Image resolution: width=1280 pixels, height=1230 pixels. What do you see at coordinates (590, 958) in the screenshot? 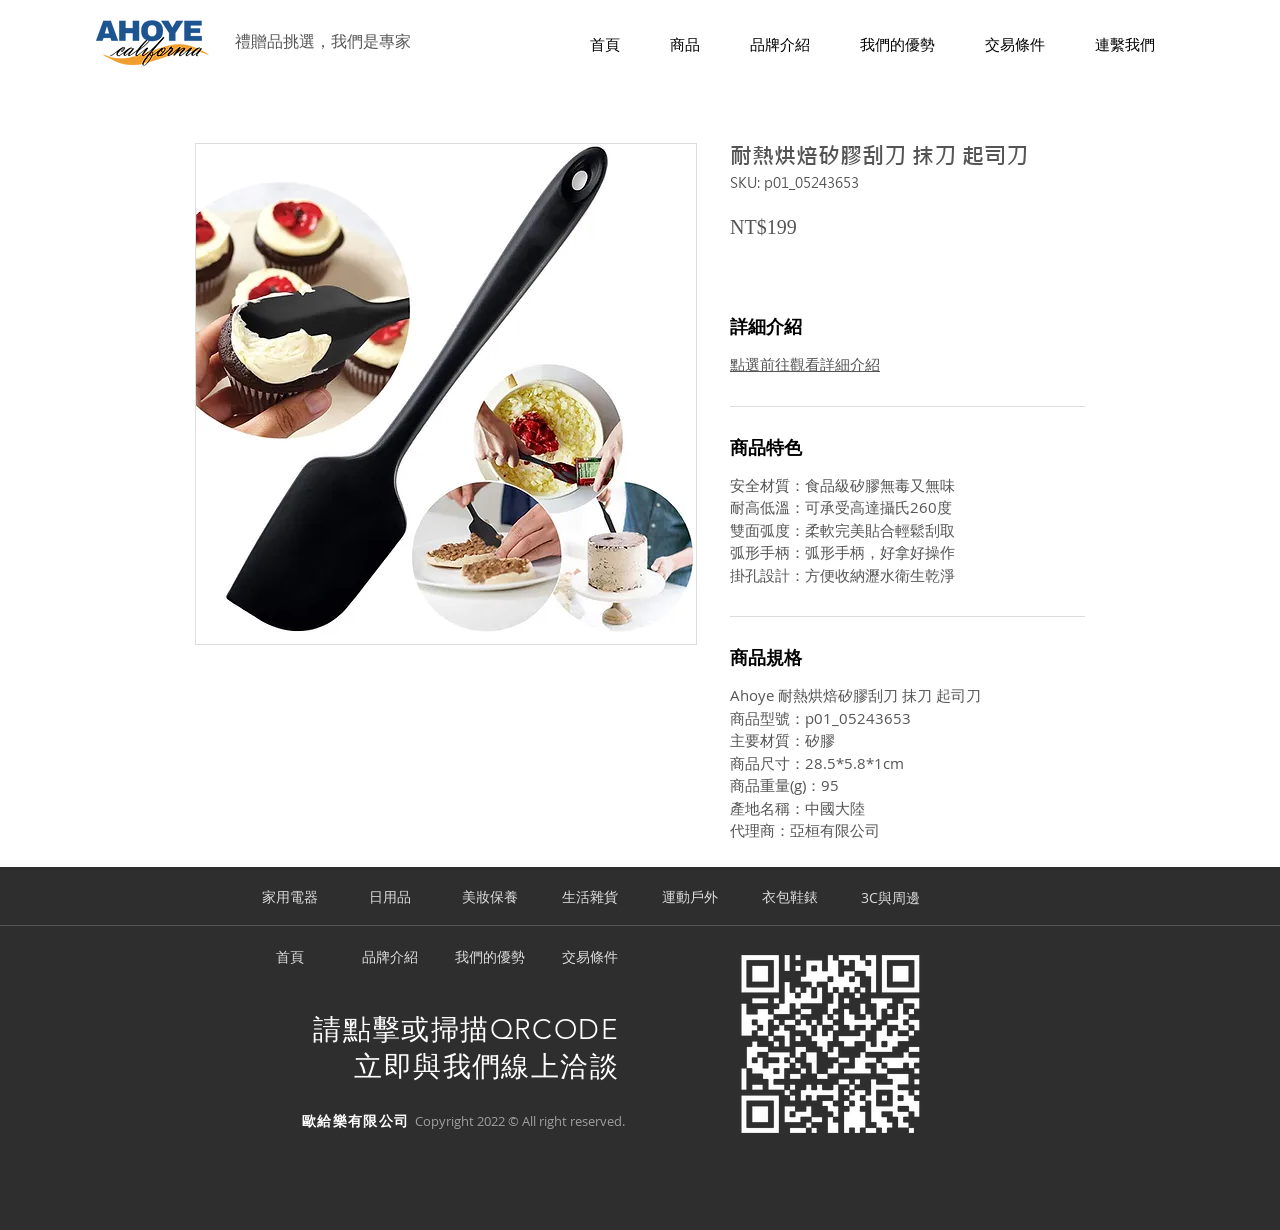
I see `[交易條件]` at bounding box center [590, 958].